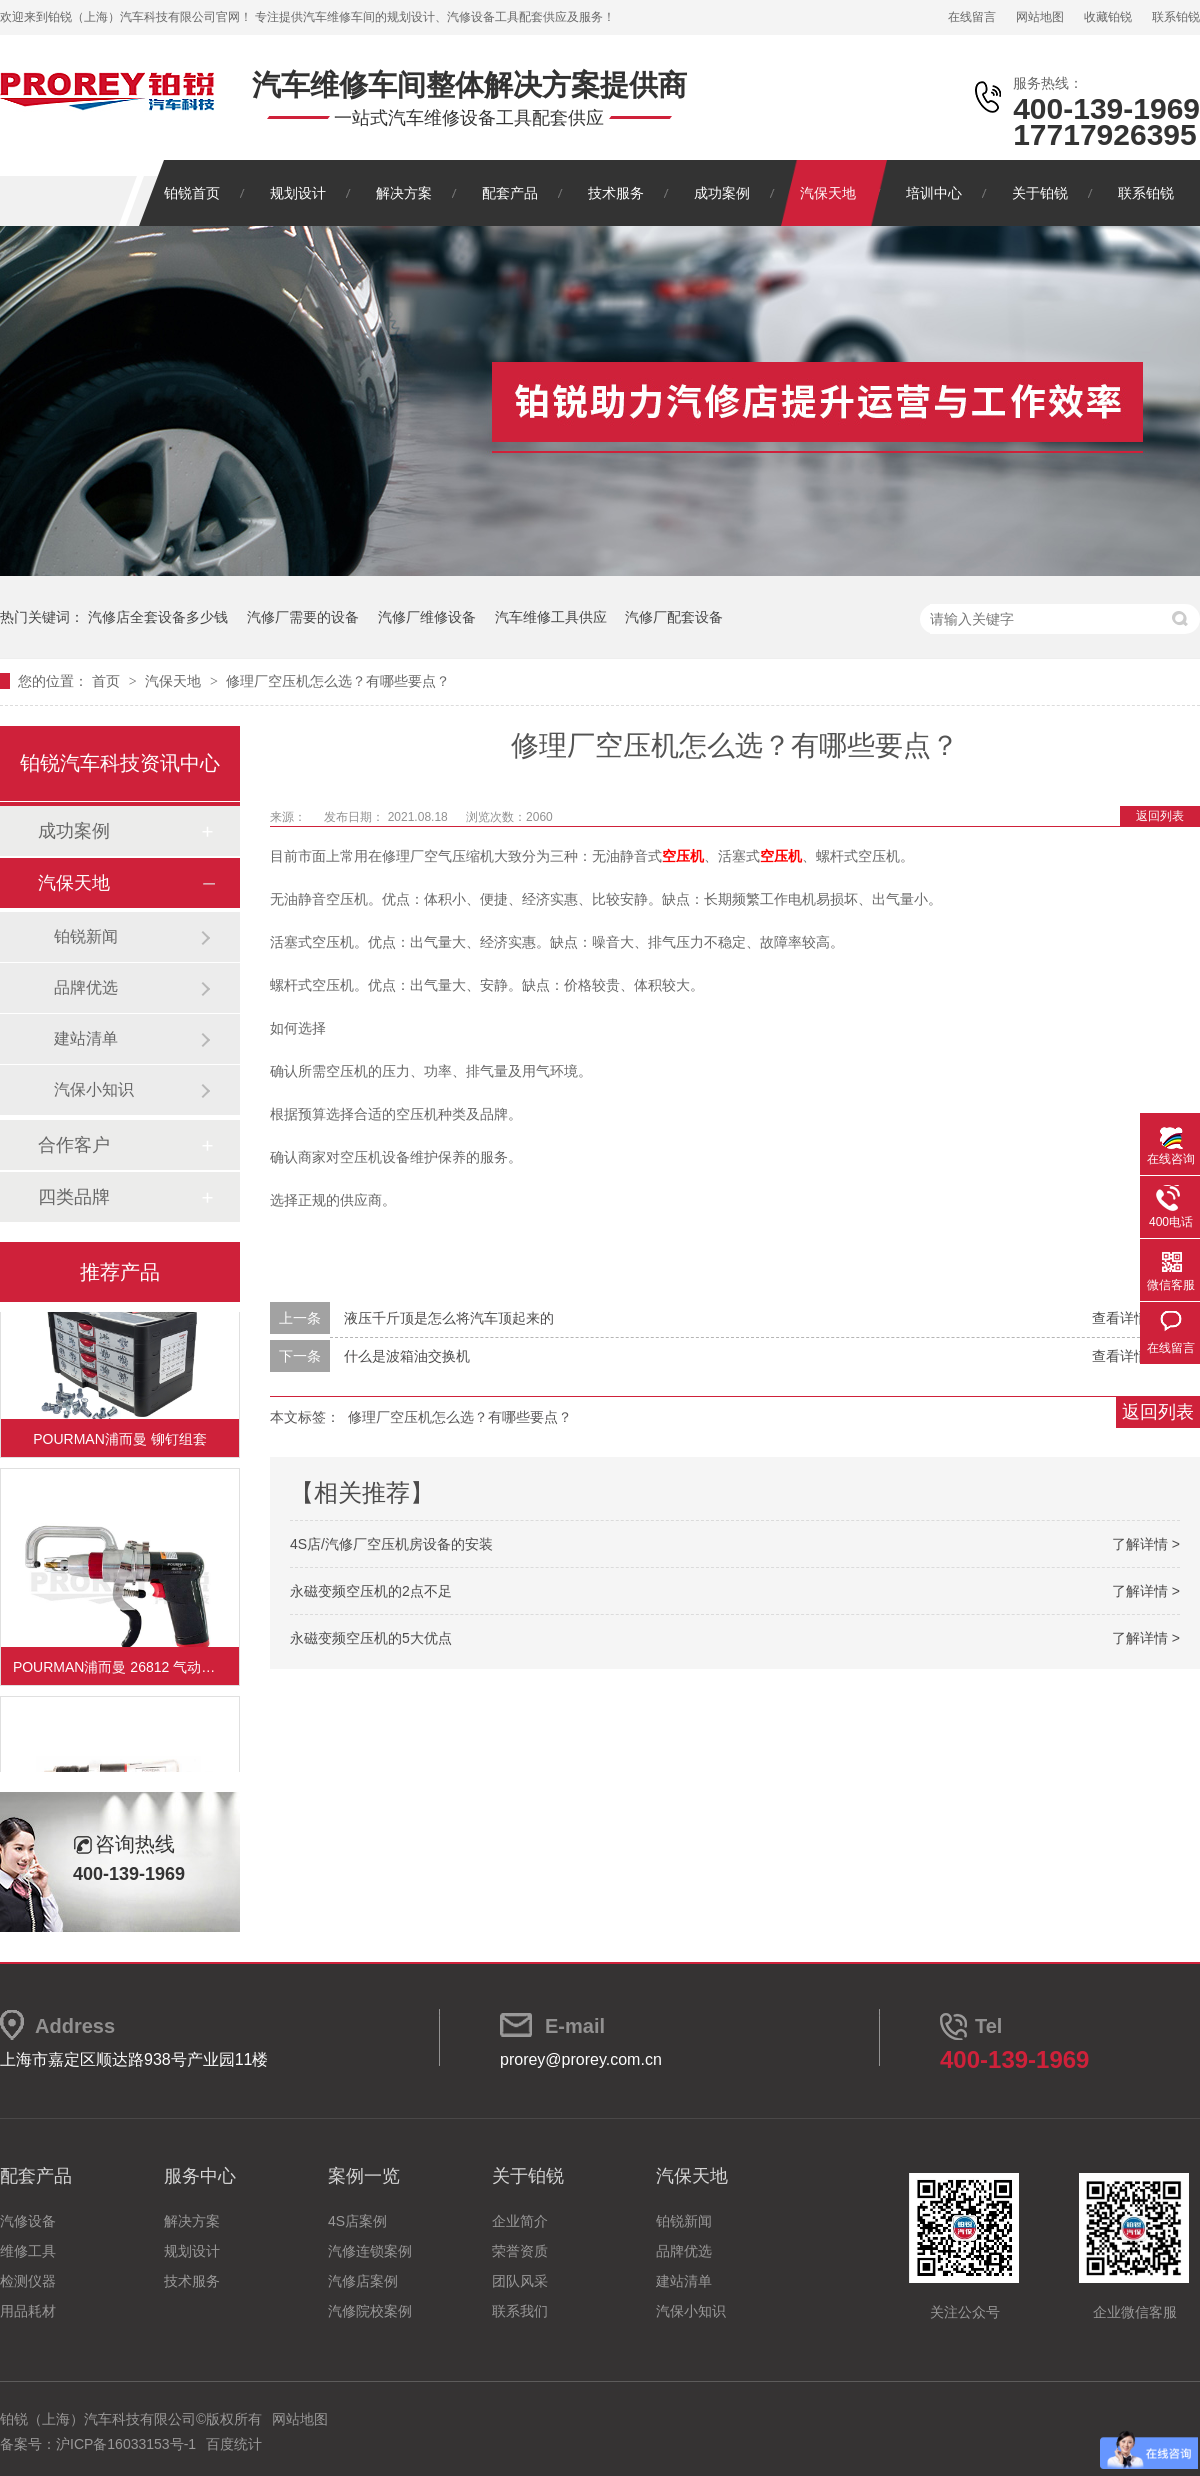  I want to click on 网站地图, so click(1040, 17).